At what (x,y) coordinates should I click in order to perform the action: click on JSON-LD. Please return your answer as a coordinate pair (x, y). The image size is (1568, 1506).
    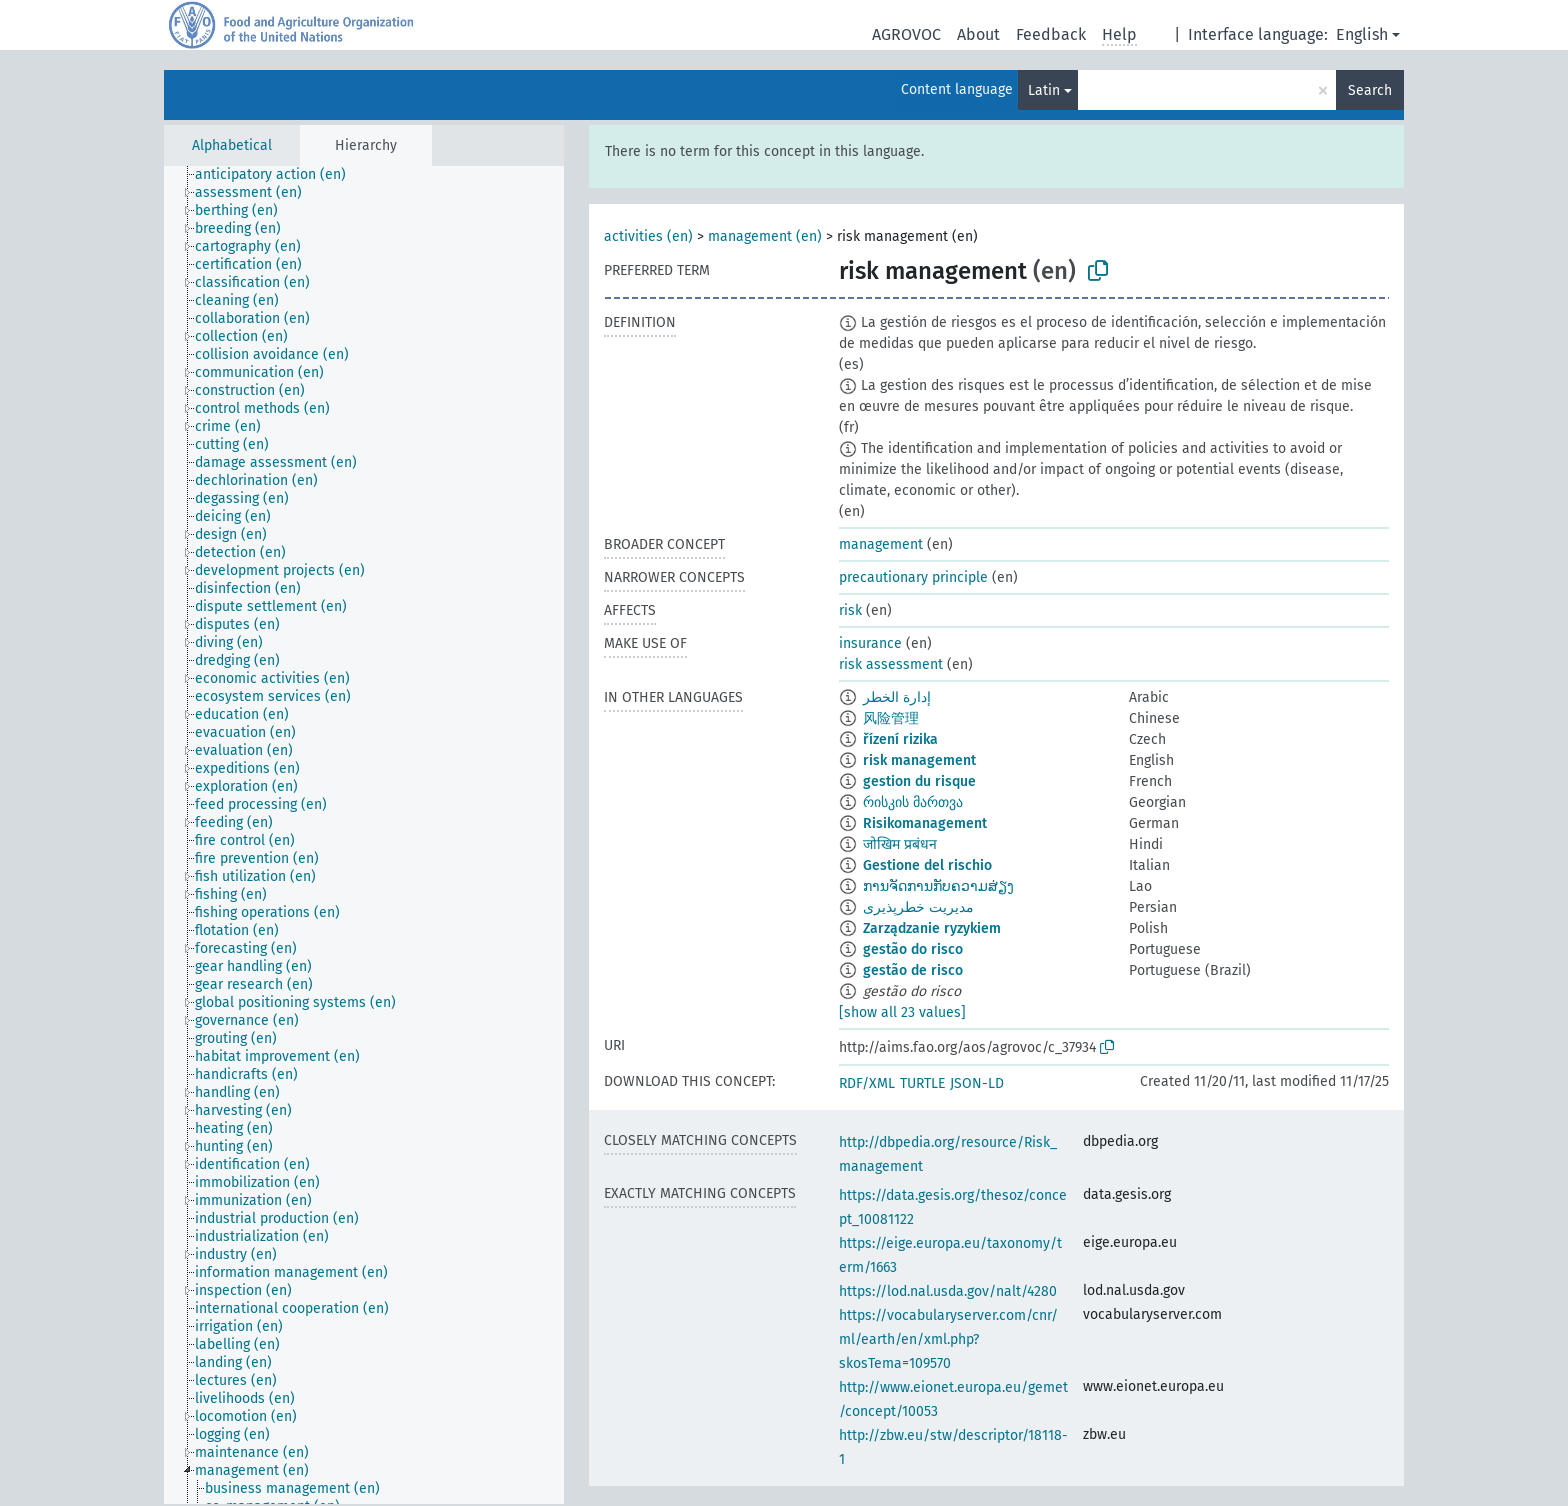
    Looking at the image, I should click on (977, 1083).